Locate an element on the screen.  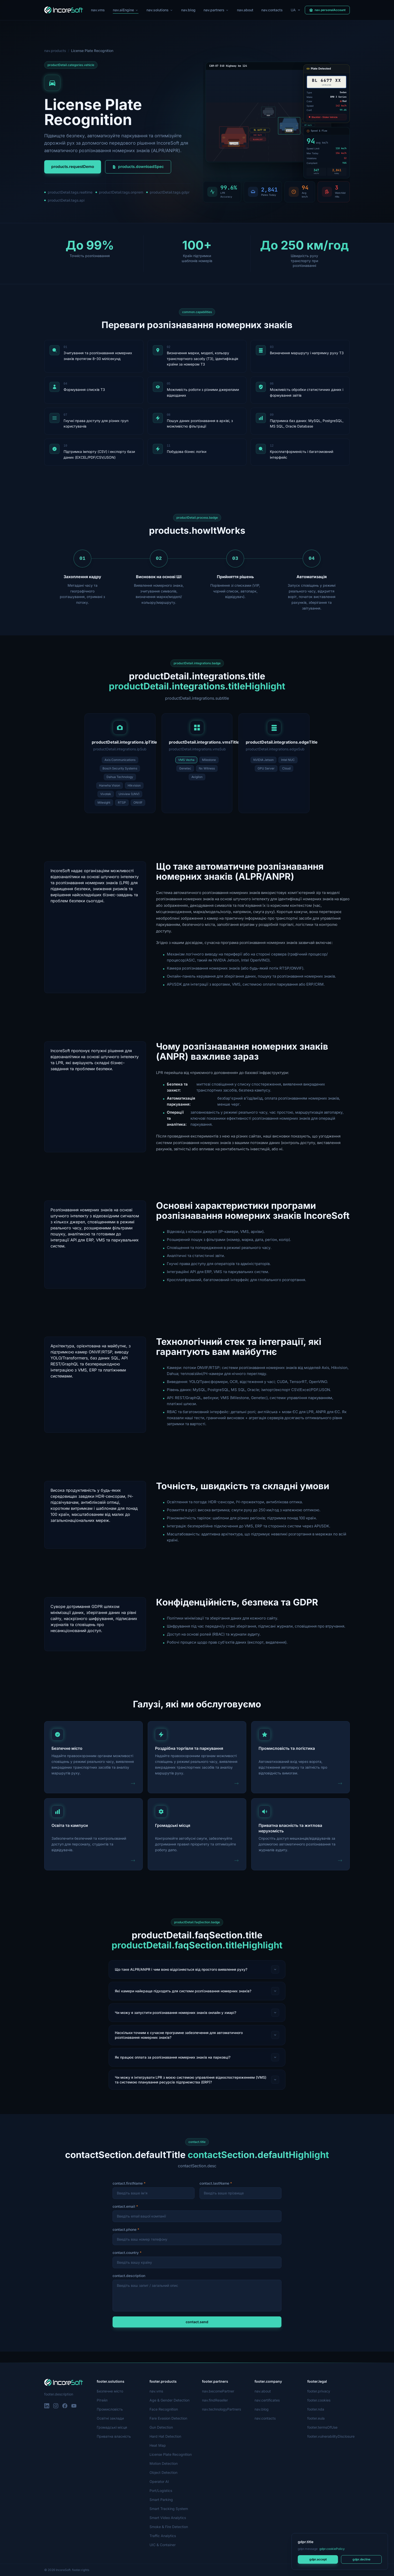
Traffic Analytics is located at coordinates (162, 2535).